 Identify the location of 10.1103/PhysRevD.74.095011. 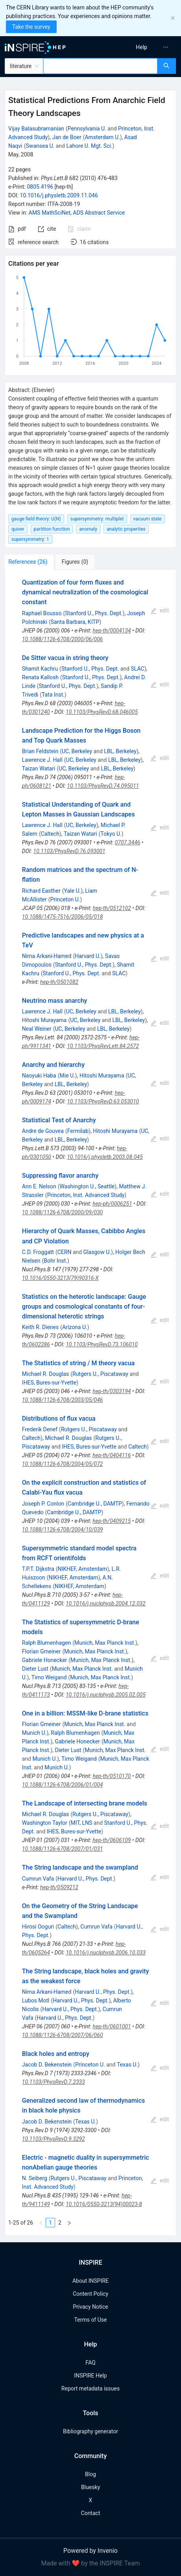
(103, 786).